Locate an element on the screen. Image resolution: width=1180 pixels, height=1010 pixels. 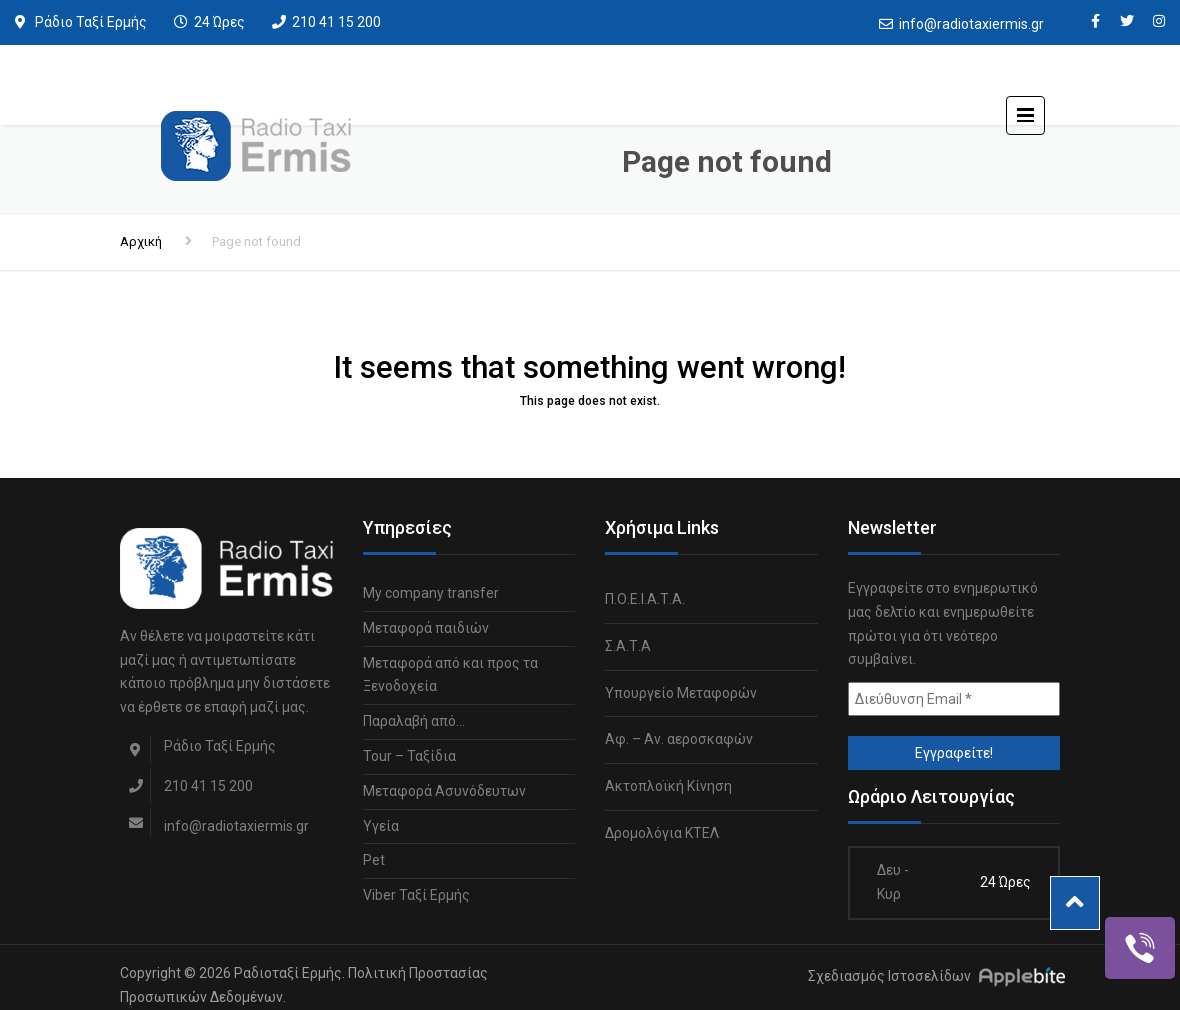
Viber Ταξί Ερμής is located at coordinates (416, 895).